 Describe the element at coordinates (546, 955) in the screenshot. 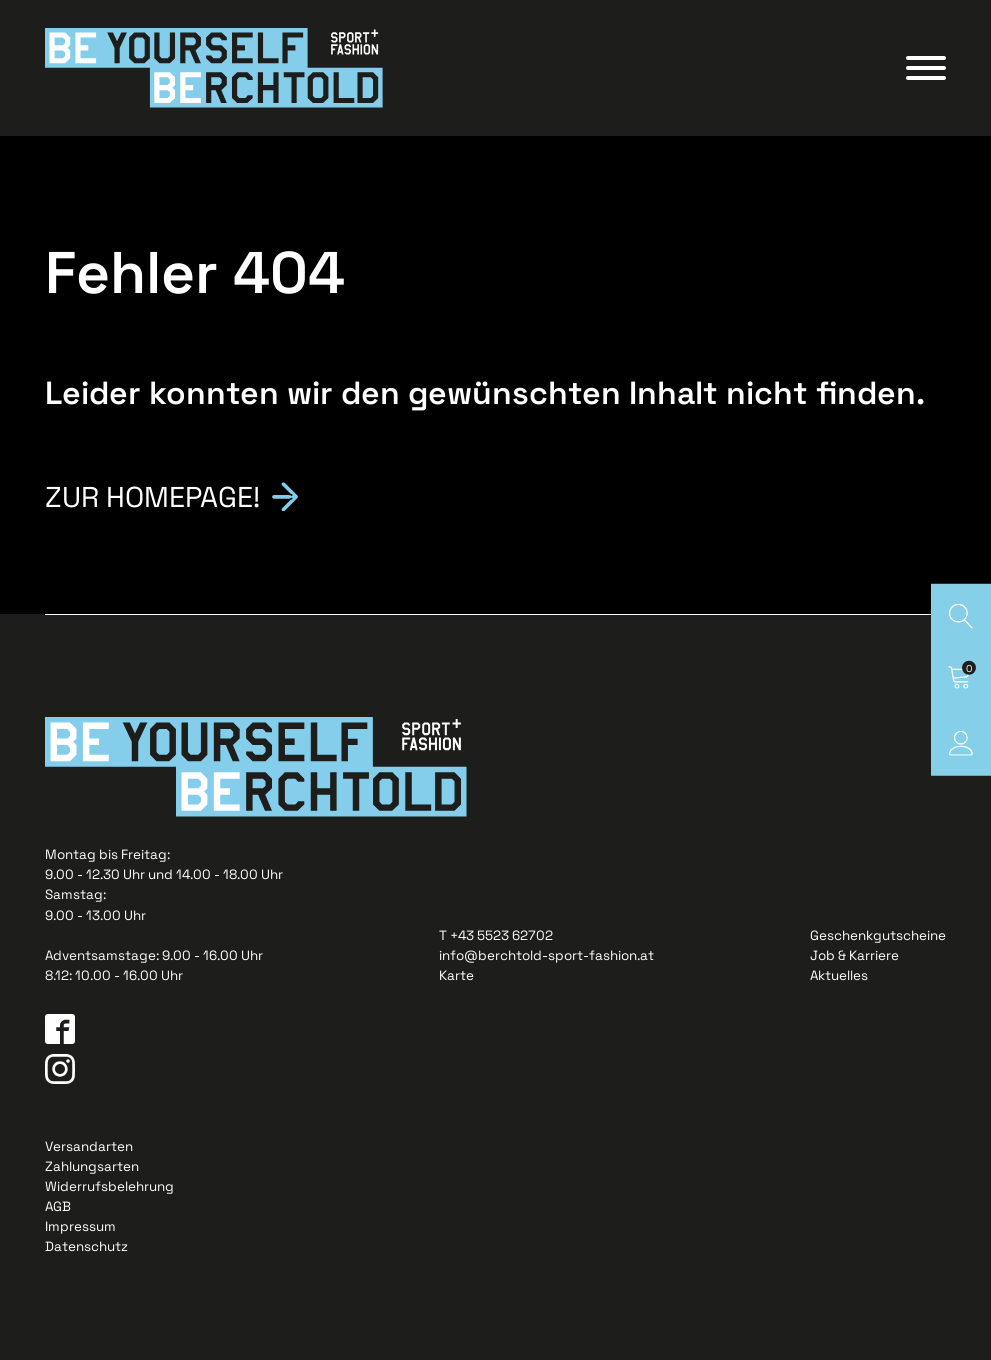

I see `info@berchtold-sport-fashion.at` at that location.